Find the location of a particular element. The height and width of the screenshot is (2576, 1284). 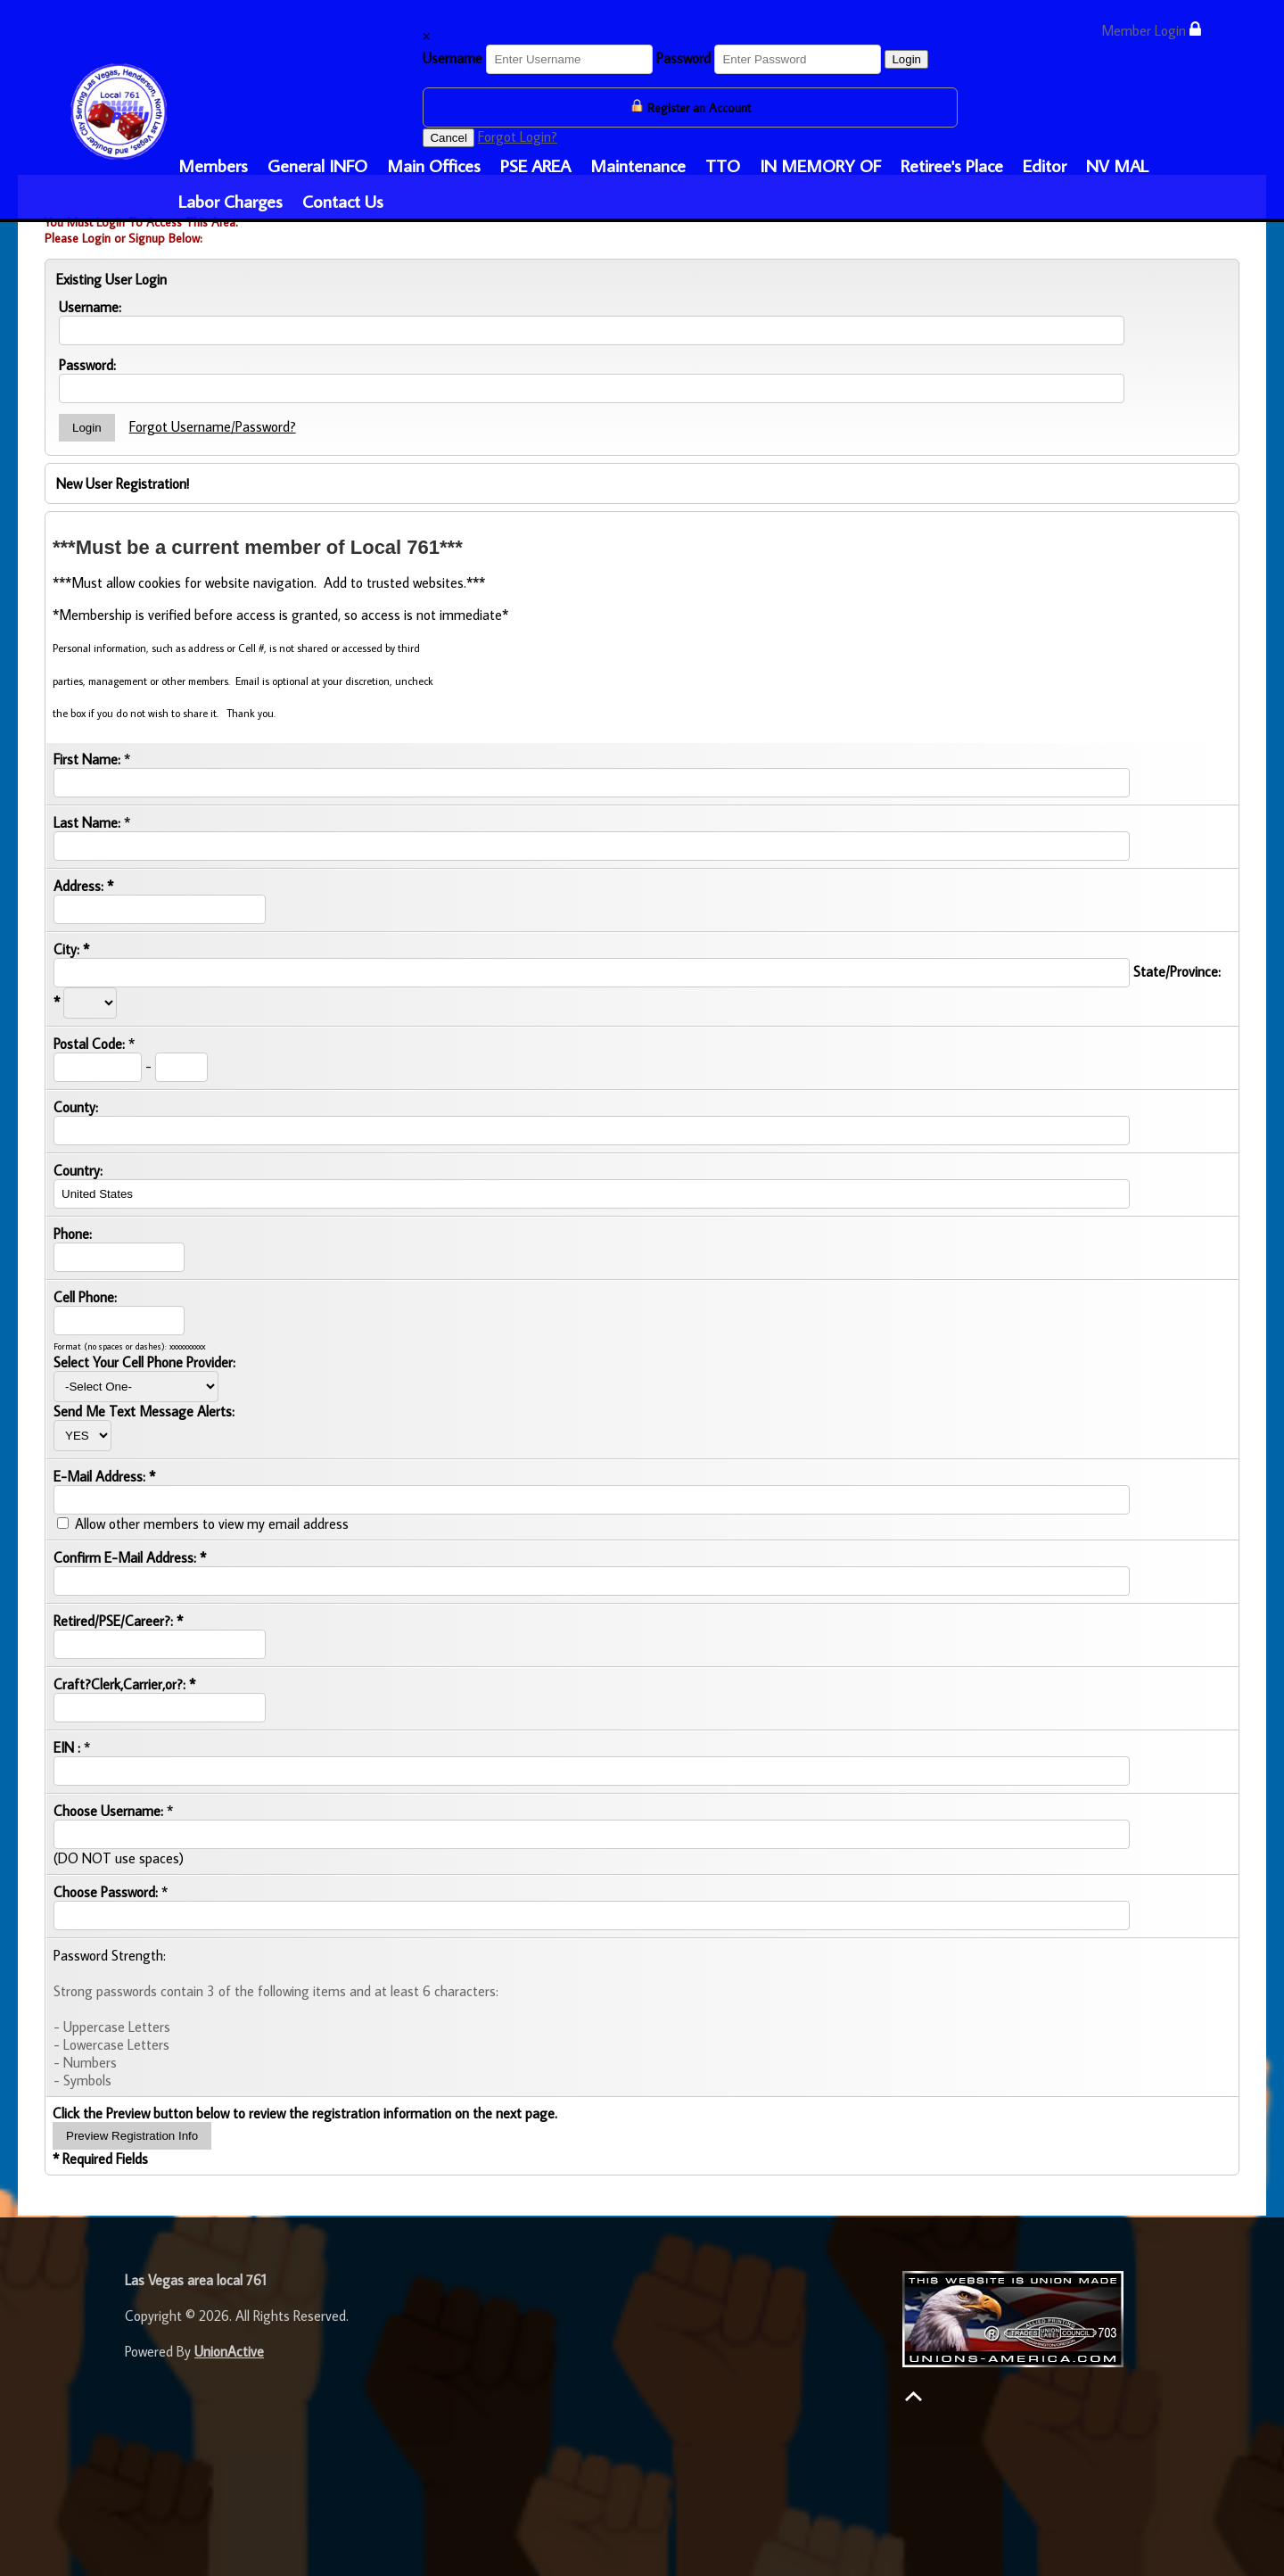

Member Login is located at coordinates (1151, 30).